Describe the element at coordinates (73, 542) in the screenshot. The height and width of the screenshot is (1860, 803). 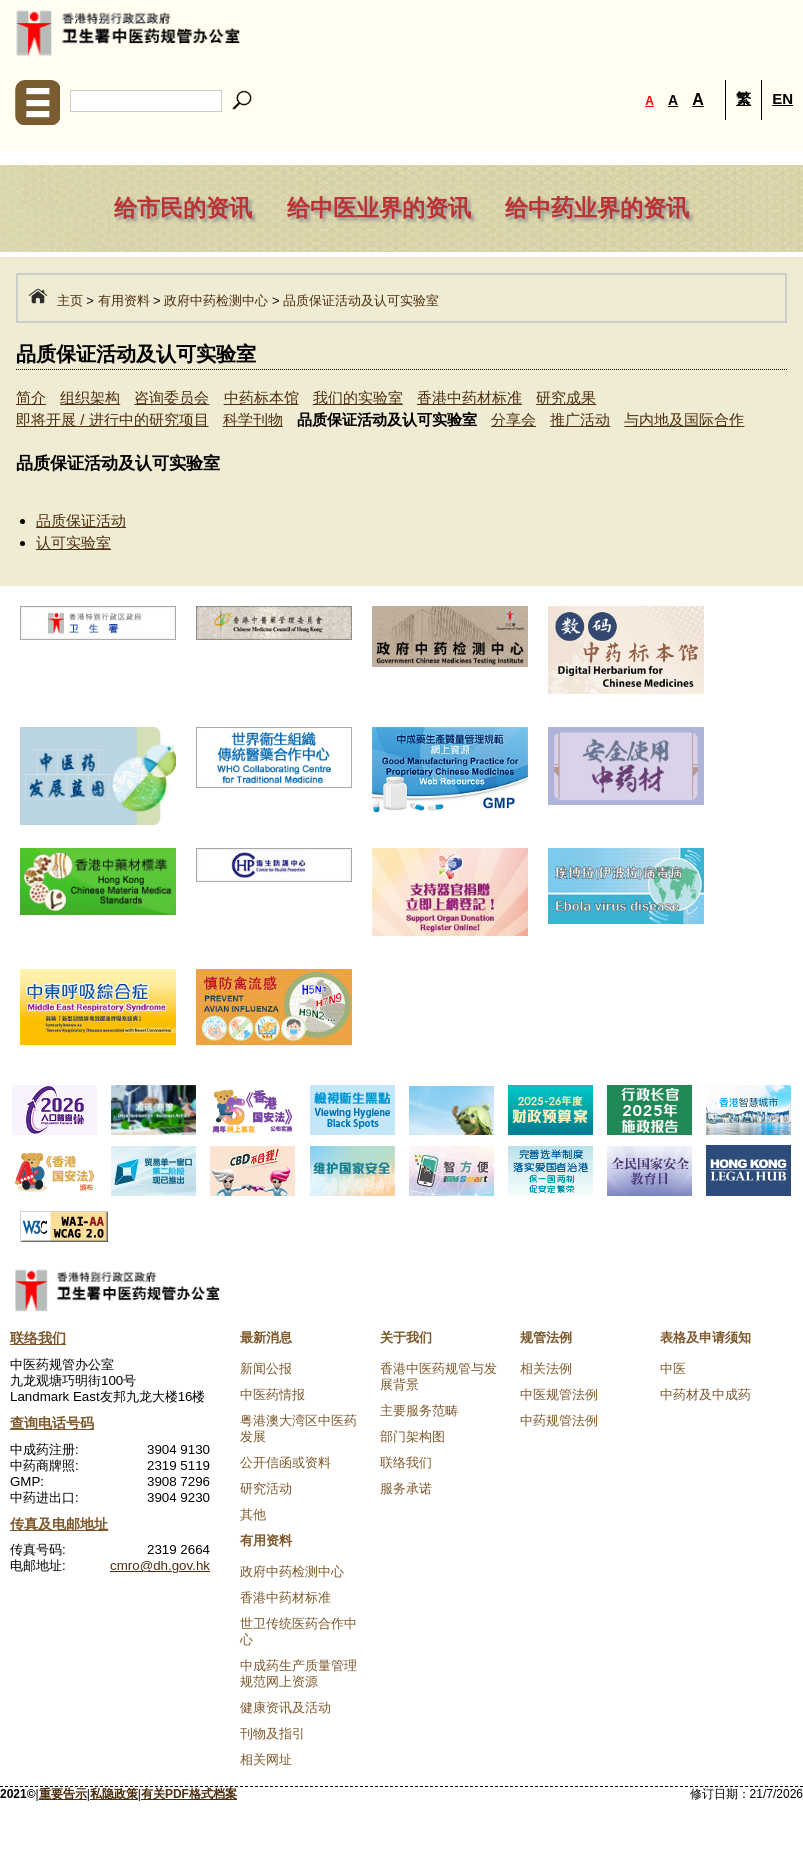
I see `认可实验室` at that location.